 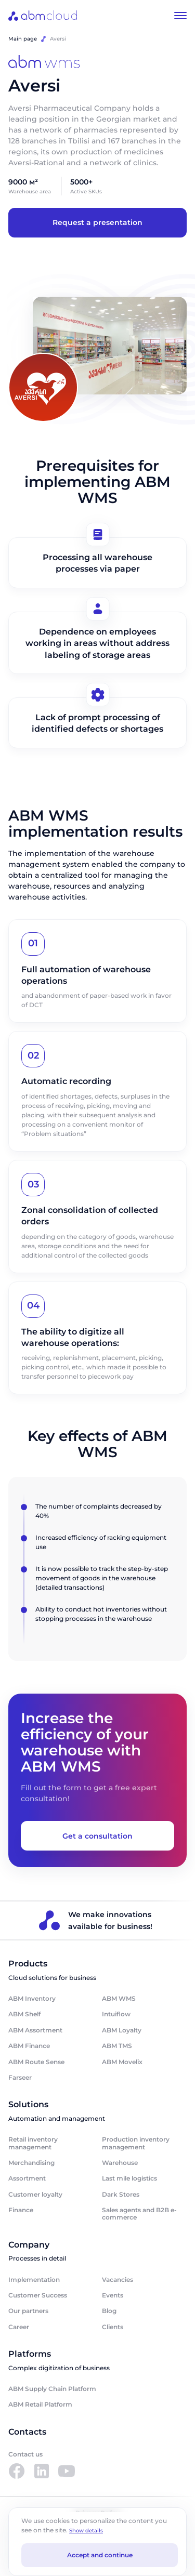 What do you see at coordinates (120, 2163) in the screenshot?
I see `Warehouse` at bounding box center [120, 2163].